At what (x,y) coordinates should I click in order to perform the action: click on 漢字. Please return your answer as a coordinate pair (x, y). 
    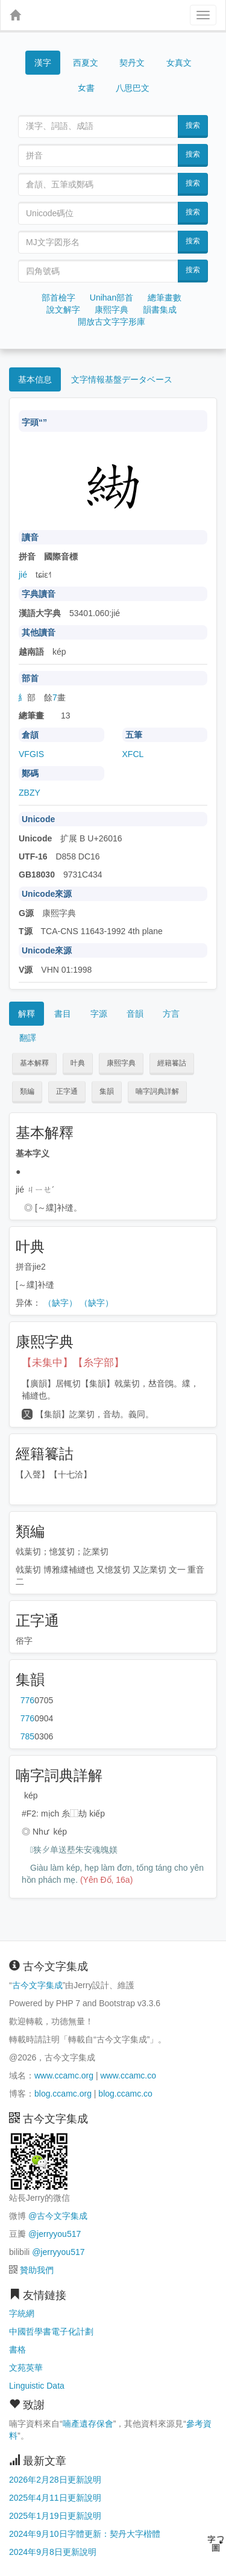
    Looking at the image, I should click on (42, 62).